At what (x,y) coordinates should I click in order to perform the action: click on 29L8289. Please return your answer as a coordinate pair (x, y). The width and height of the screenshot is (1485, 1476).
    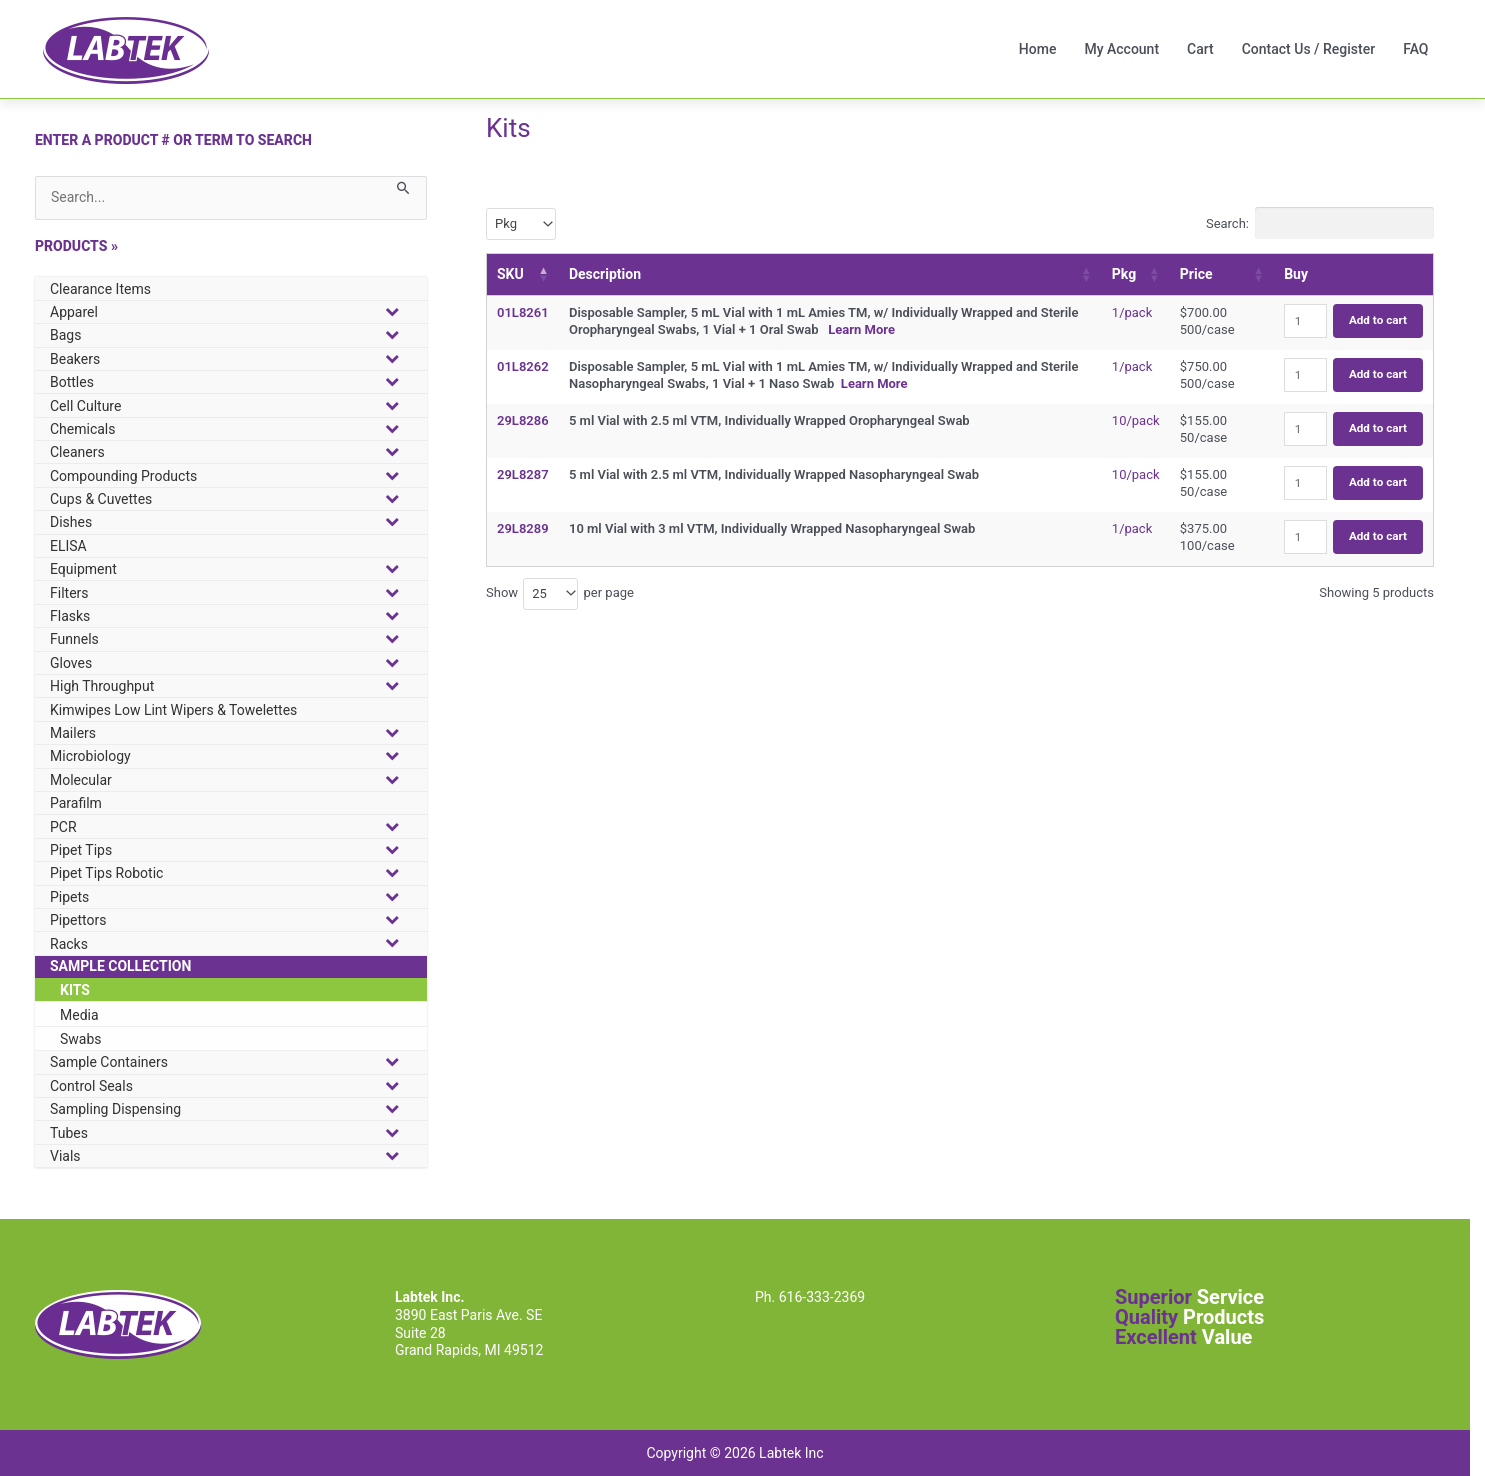
    Looking at the image, I should click on (523, 528).